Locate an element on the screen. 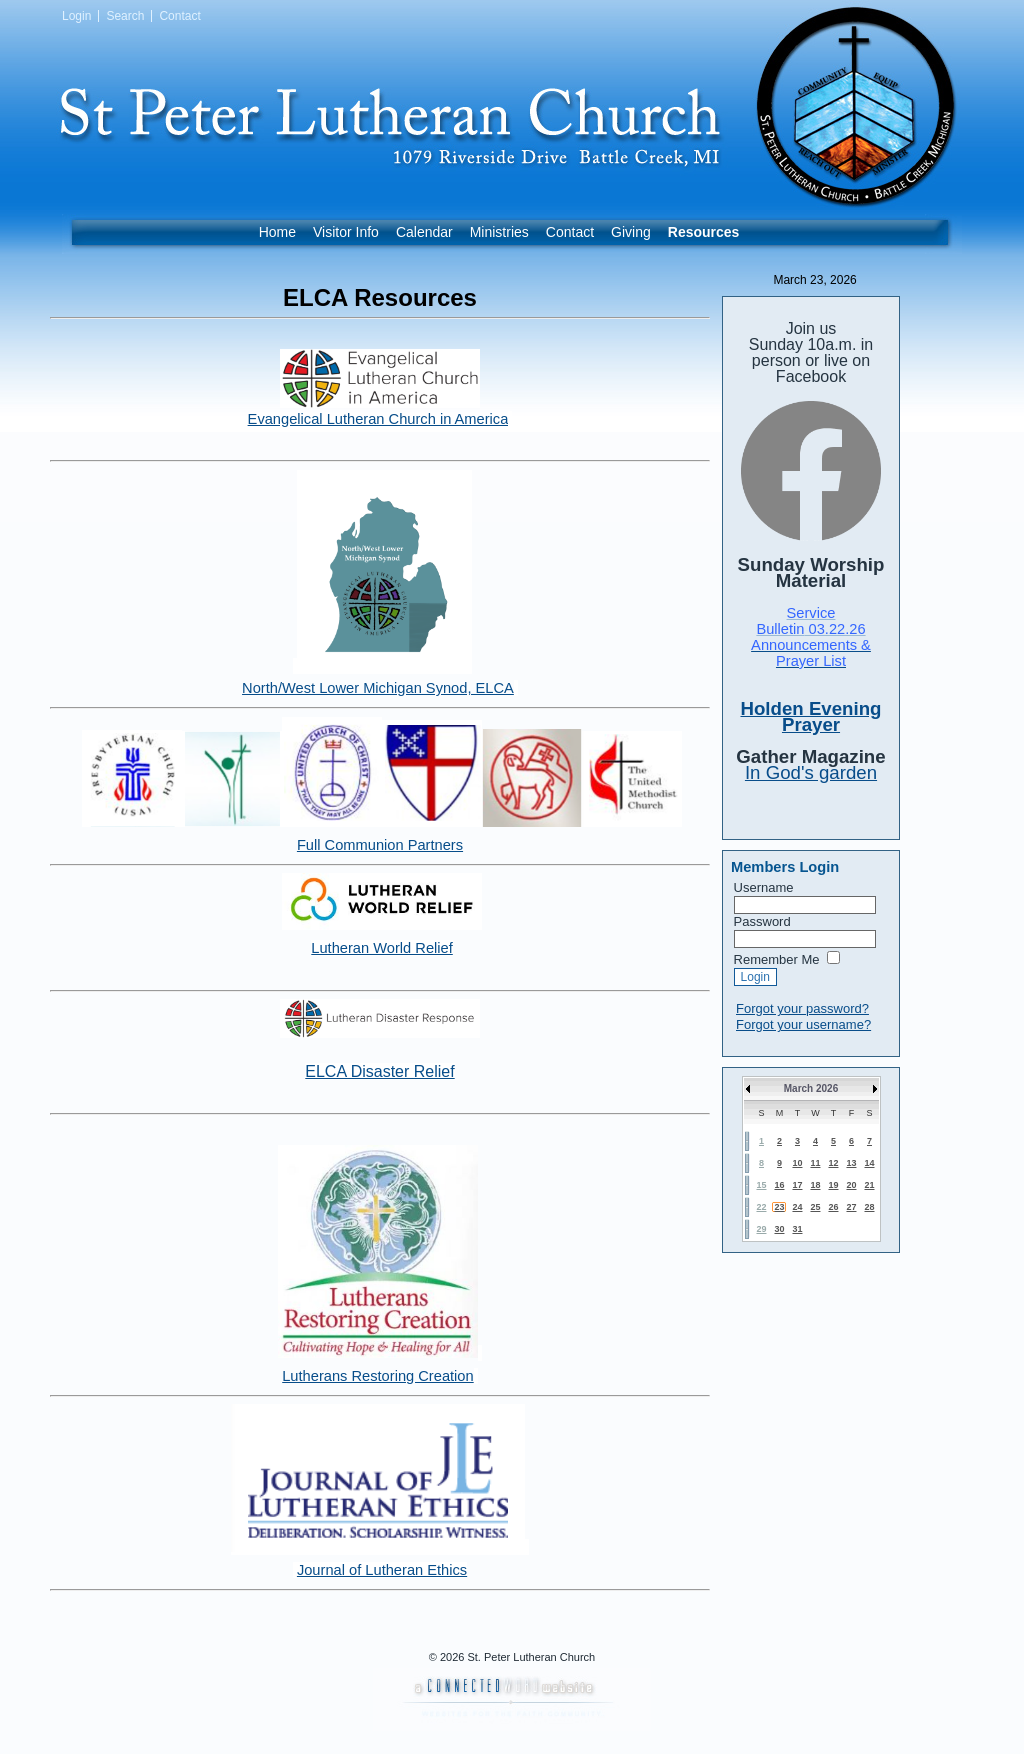 The image size is (1024, 1754). 29 is located at coordinates (761, 1229).